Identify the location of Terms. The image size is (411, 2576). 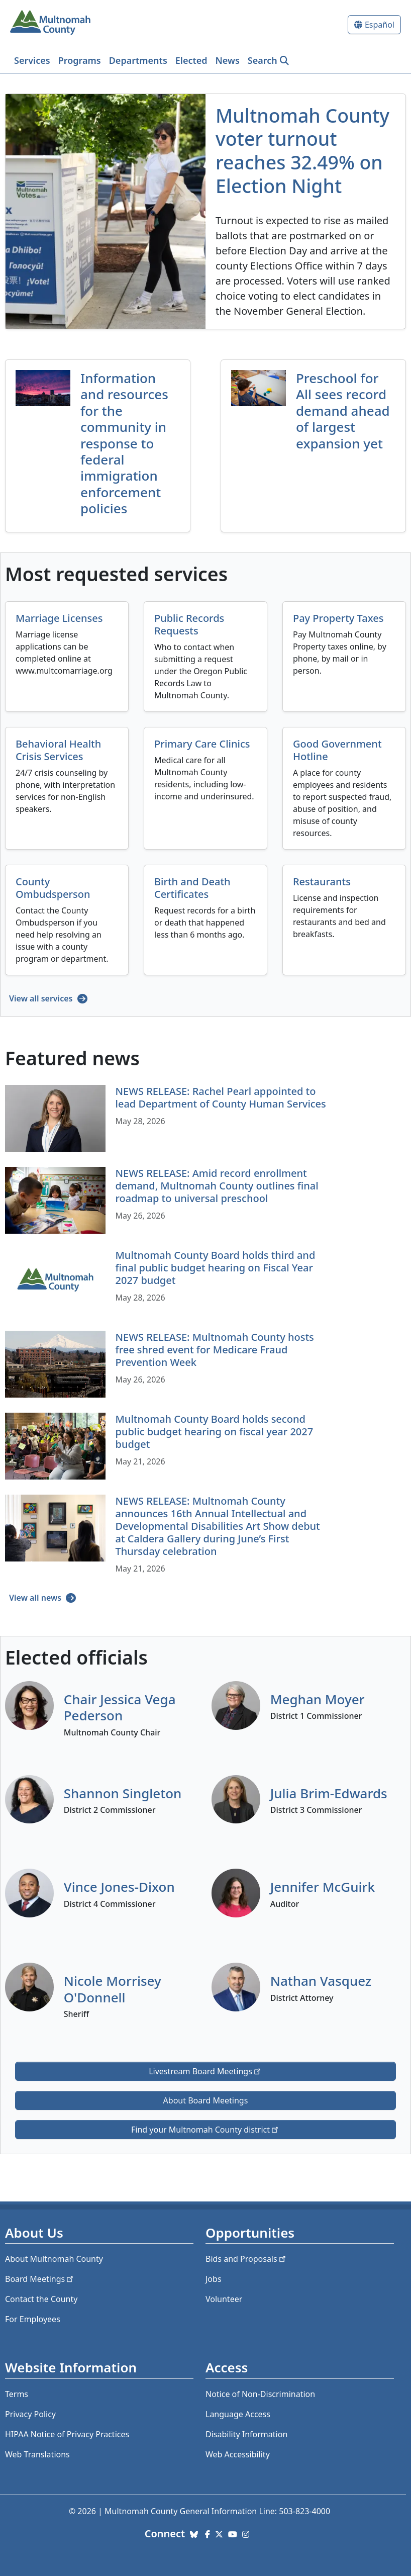
(16, 2394).